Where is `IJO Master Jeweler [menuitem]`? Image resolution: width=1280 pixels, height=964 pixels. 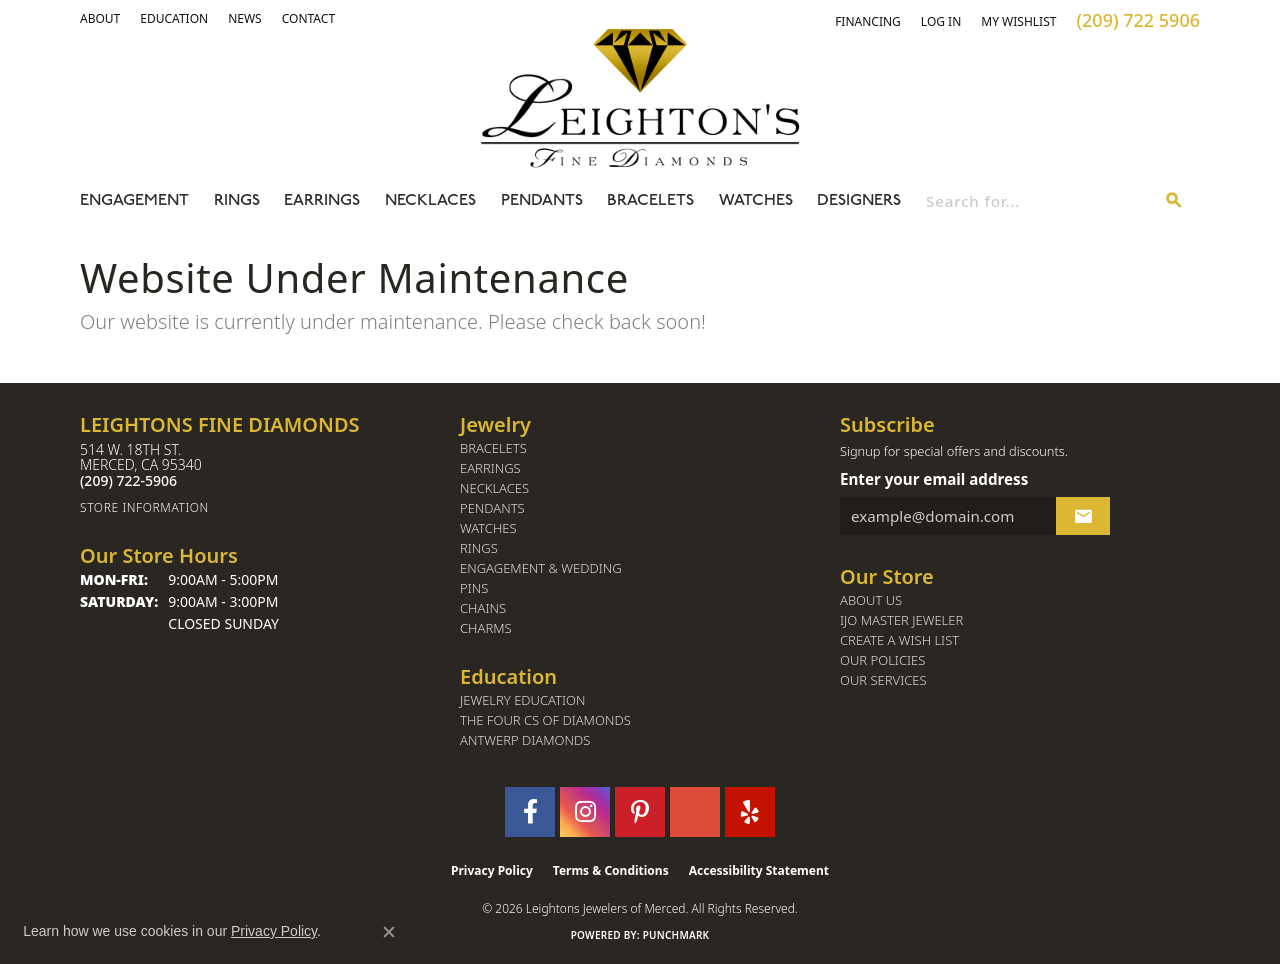 IJO Master Jeweler [menuitem] is located at coordinates (901, 620).